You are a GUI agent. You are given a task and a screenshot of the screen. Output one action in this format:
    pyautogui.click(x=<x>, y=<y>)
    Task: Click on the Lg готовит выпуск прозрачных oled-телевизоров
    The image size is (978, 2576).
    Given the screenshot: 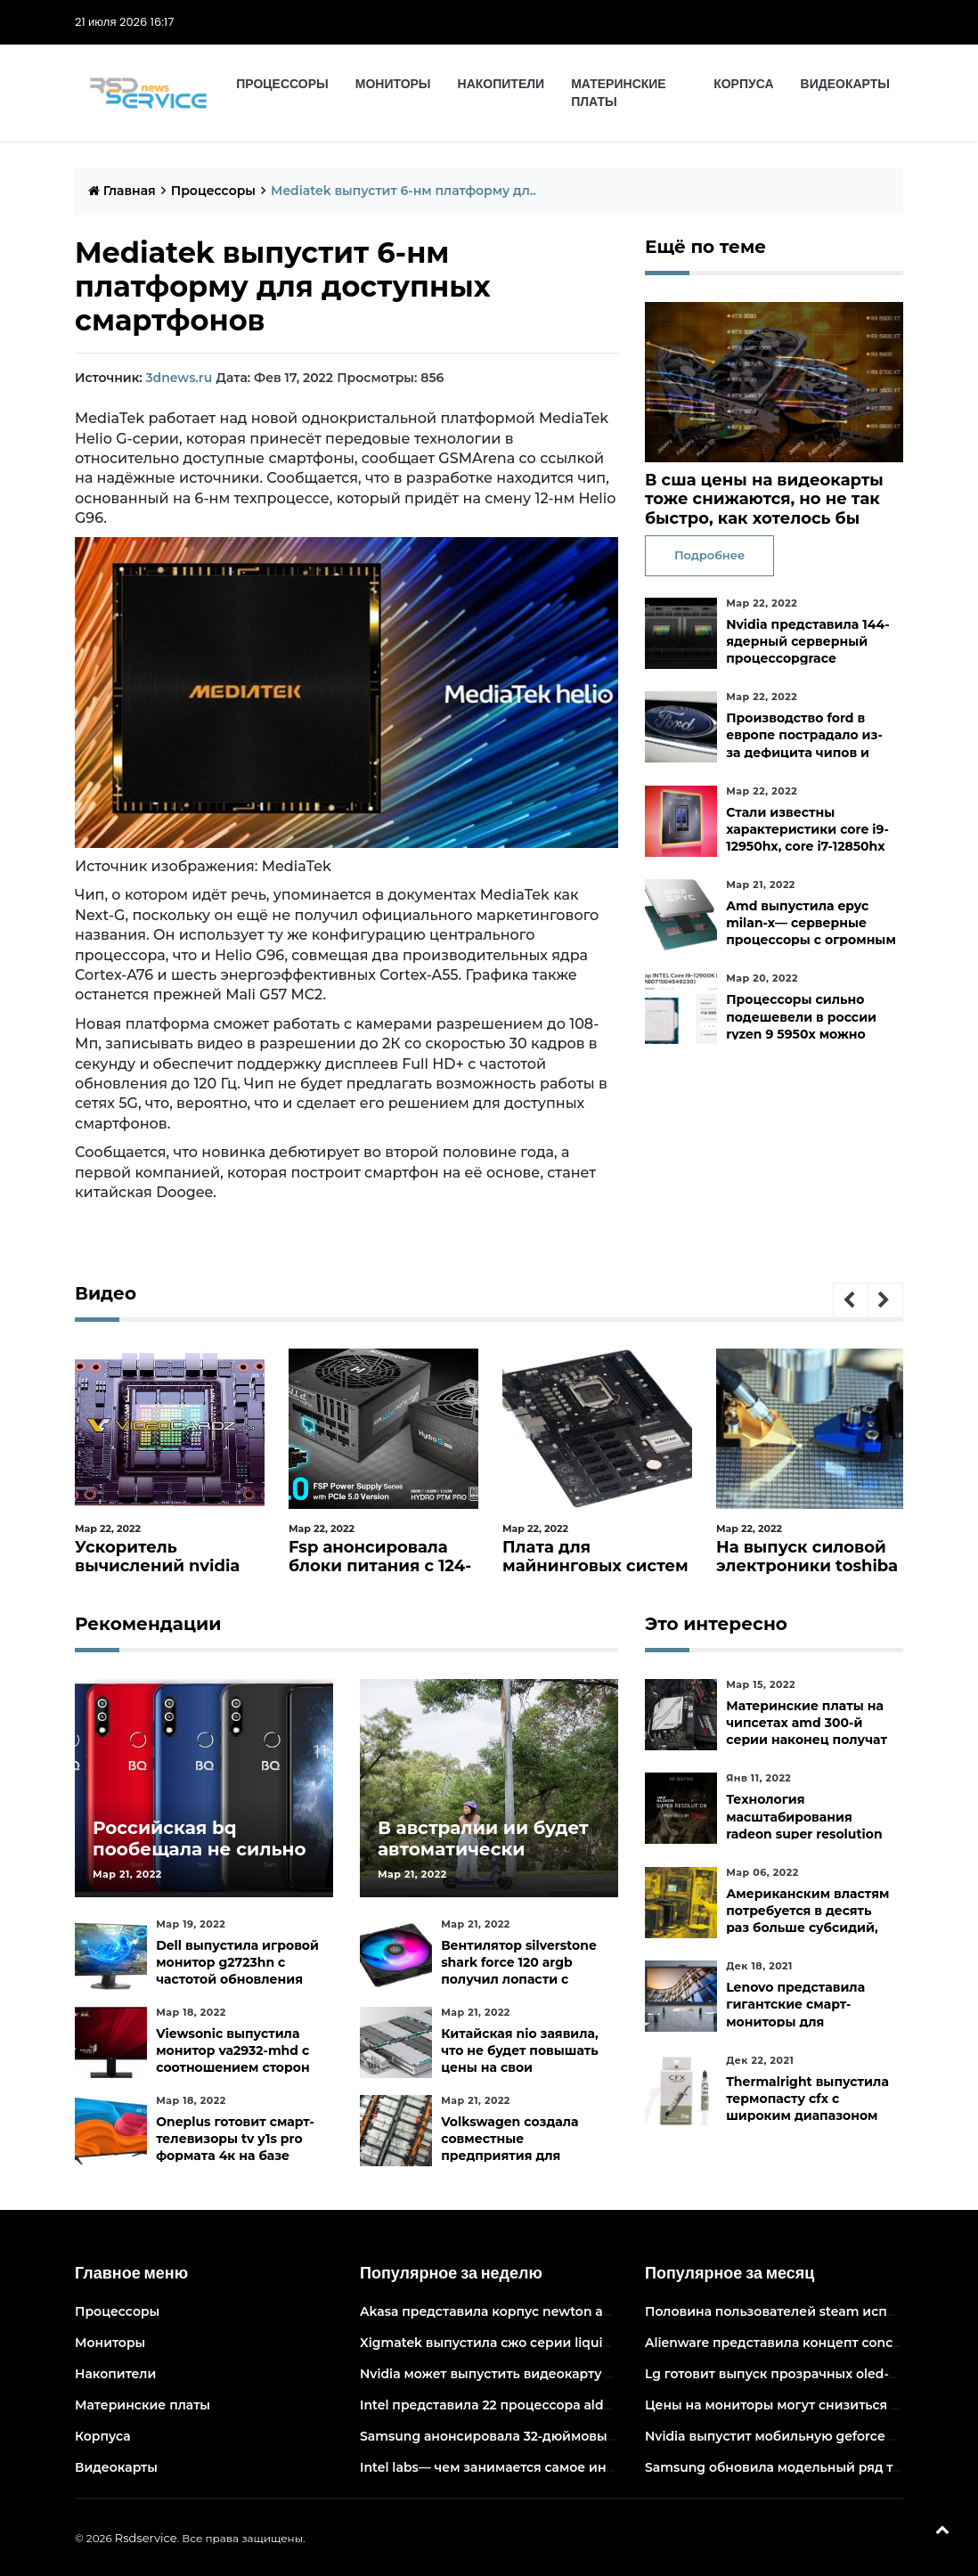 What is the action you would take?
    pyautogui.click(x=809, y=2374)
    